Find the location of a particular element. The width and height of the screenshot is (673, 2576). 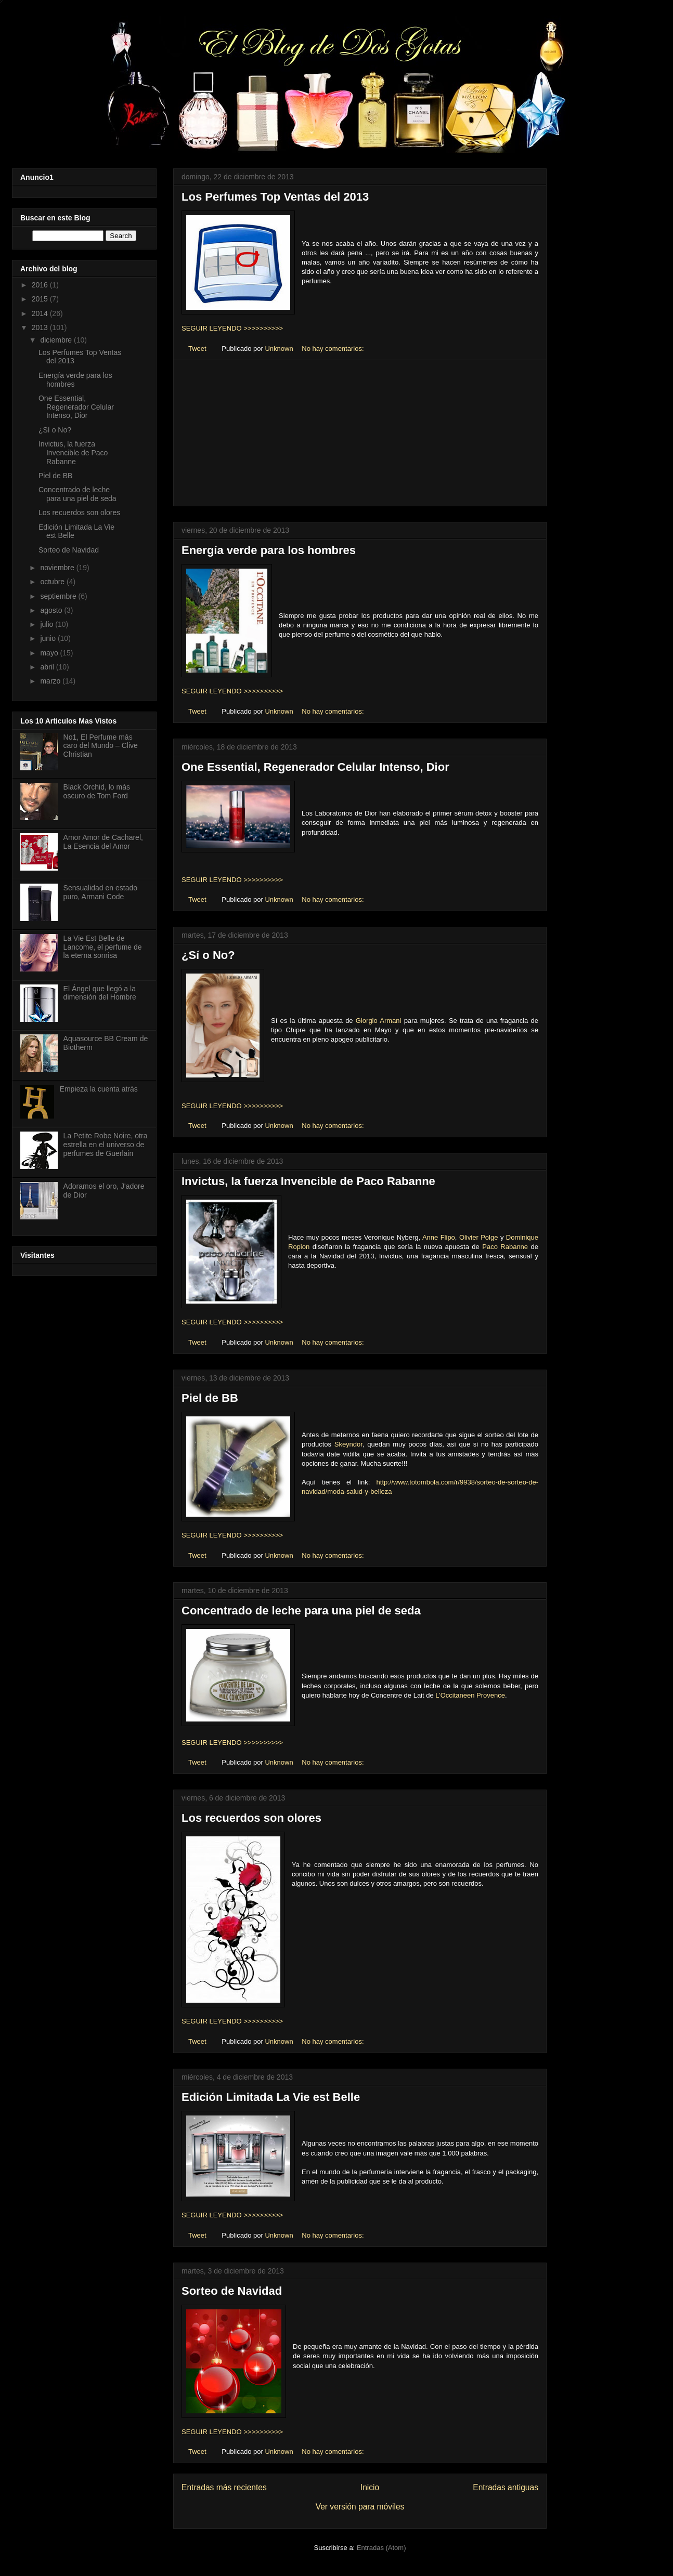

Energía verde para los hombres is located at coordinates (269, 550).